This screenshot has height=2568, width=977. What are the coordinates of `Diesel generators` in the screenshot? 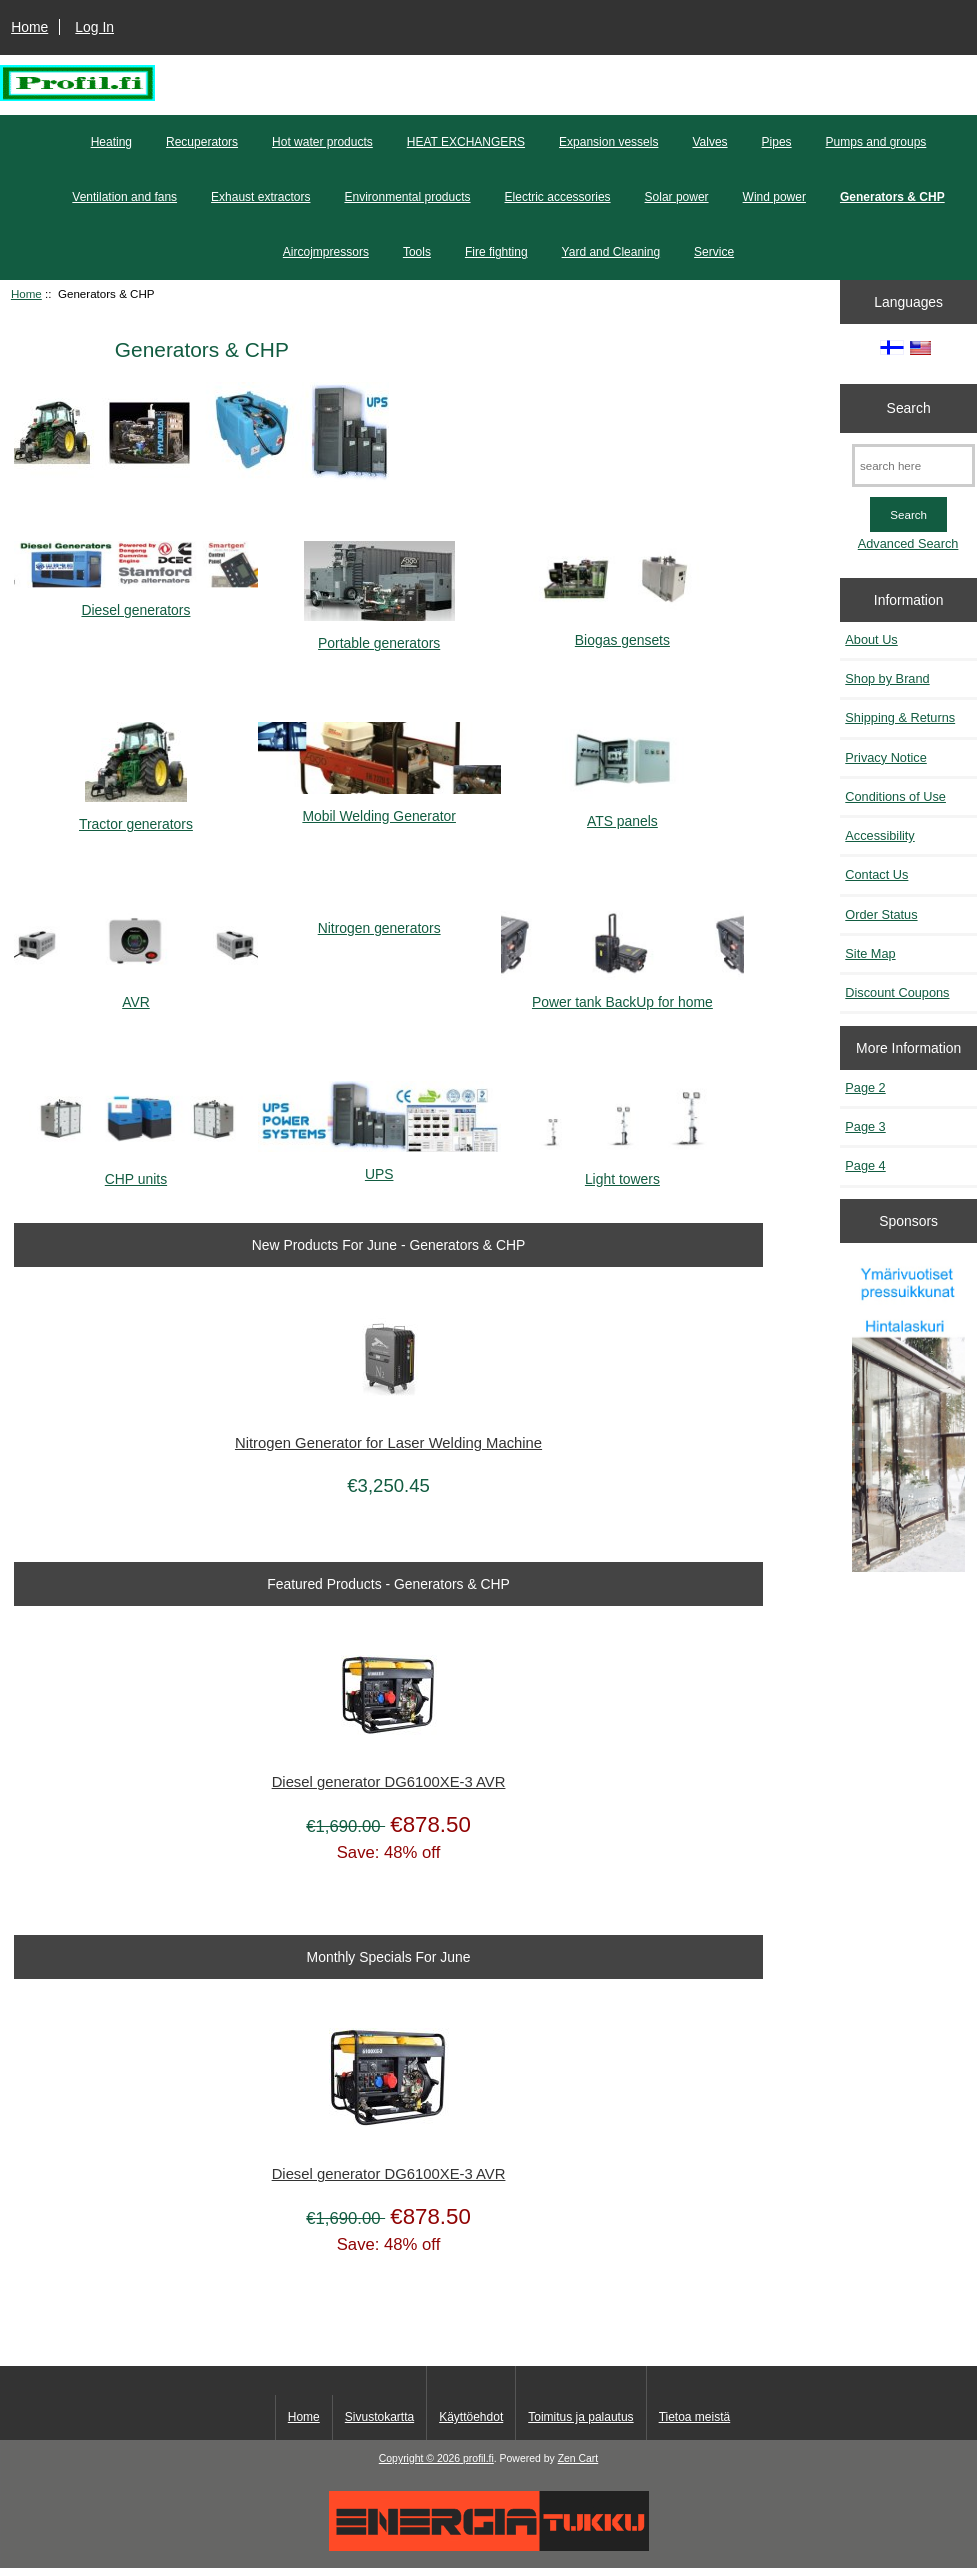 It's located at (135, 601).